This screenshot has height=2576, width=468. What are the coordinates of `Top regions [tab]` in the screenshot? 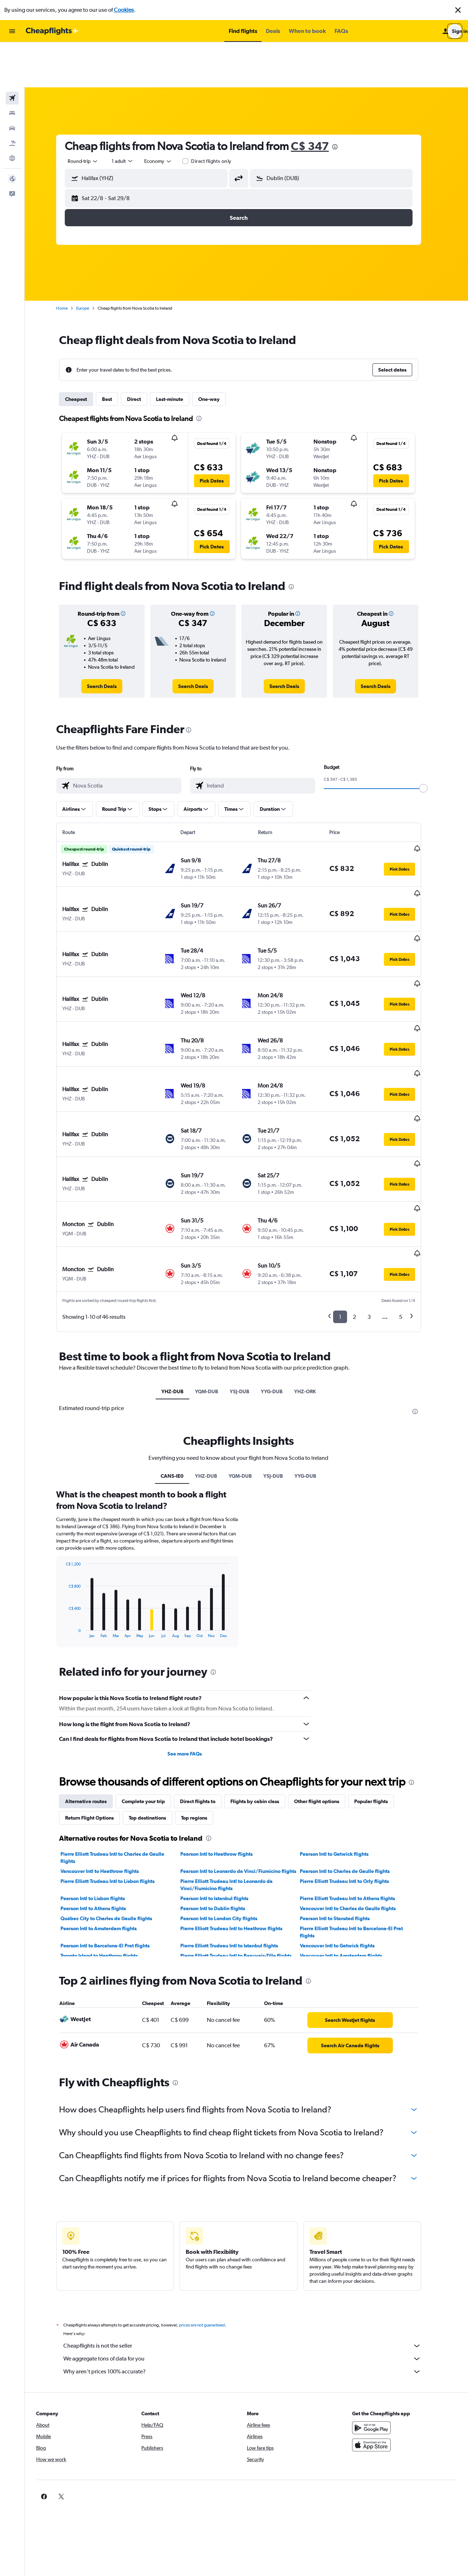 It's located at (202, 1693).